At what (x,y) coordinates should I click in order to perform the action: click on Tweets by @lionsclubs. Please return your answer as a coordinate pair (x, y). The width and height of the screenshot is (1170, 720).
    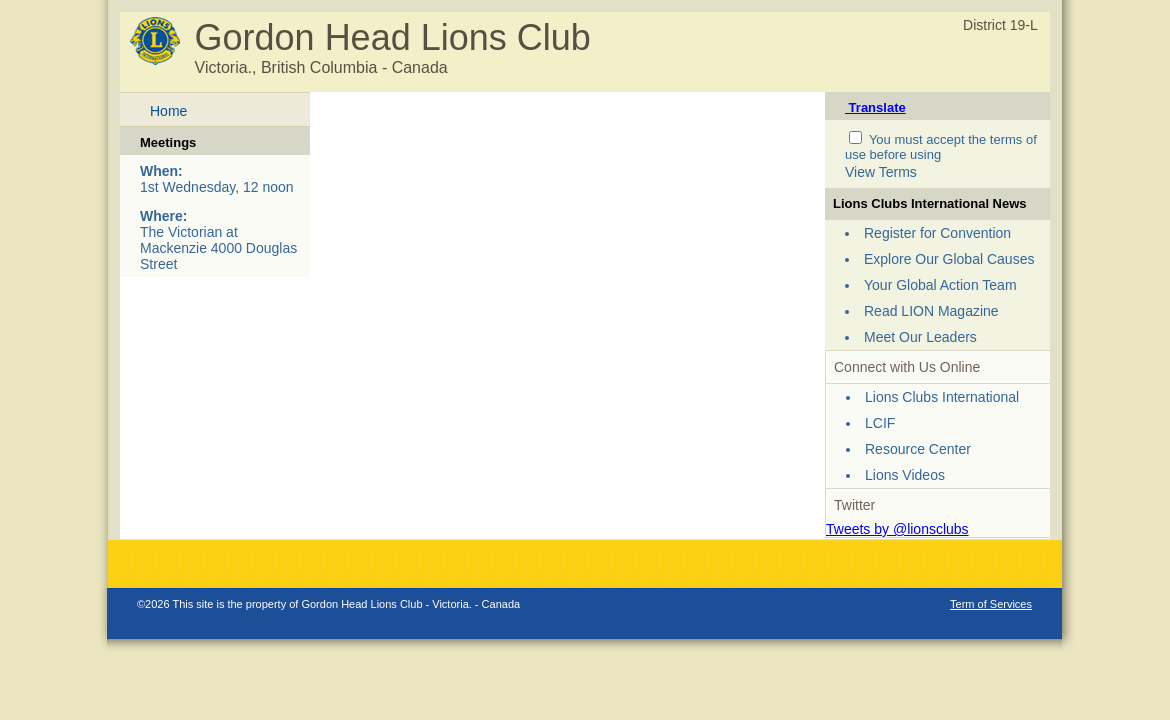
    Looking at the image, I should click on (897, 529).